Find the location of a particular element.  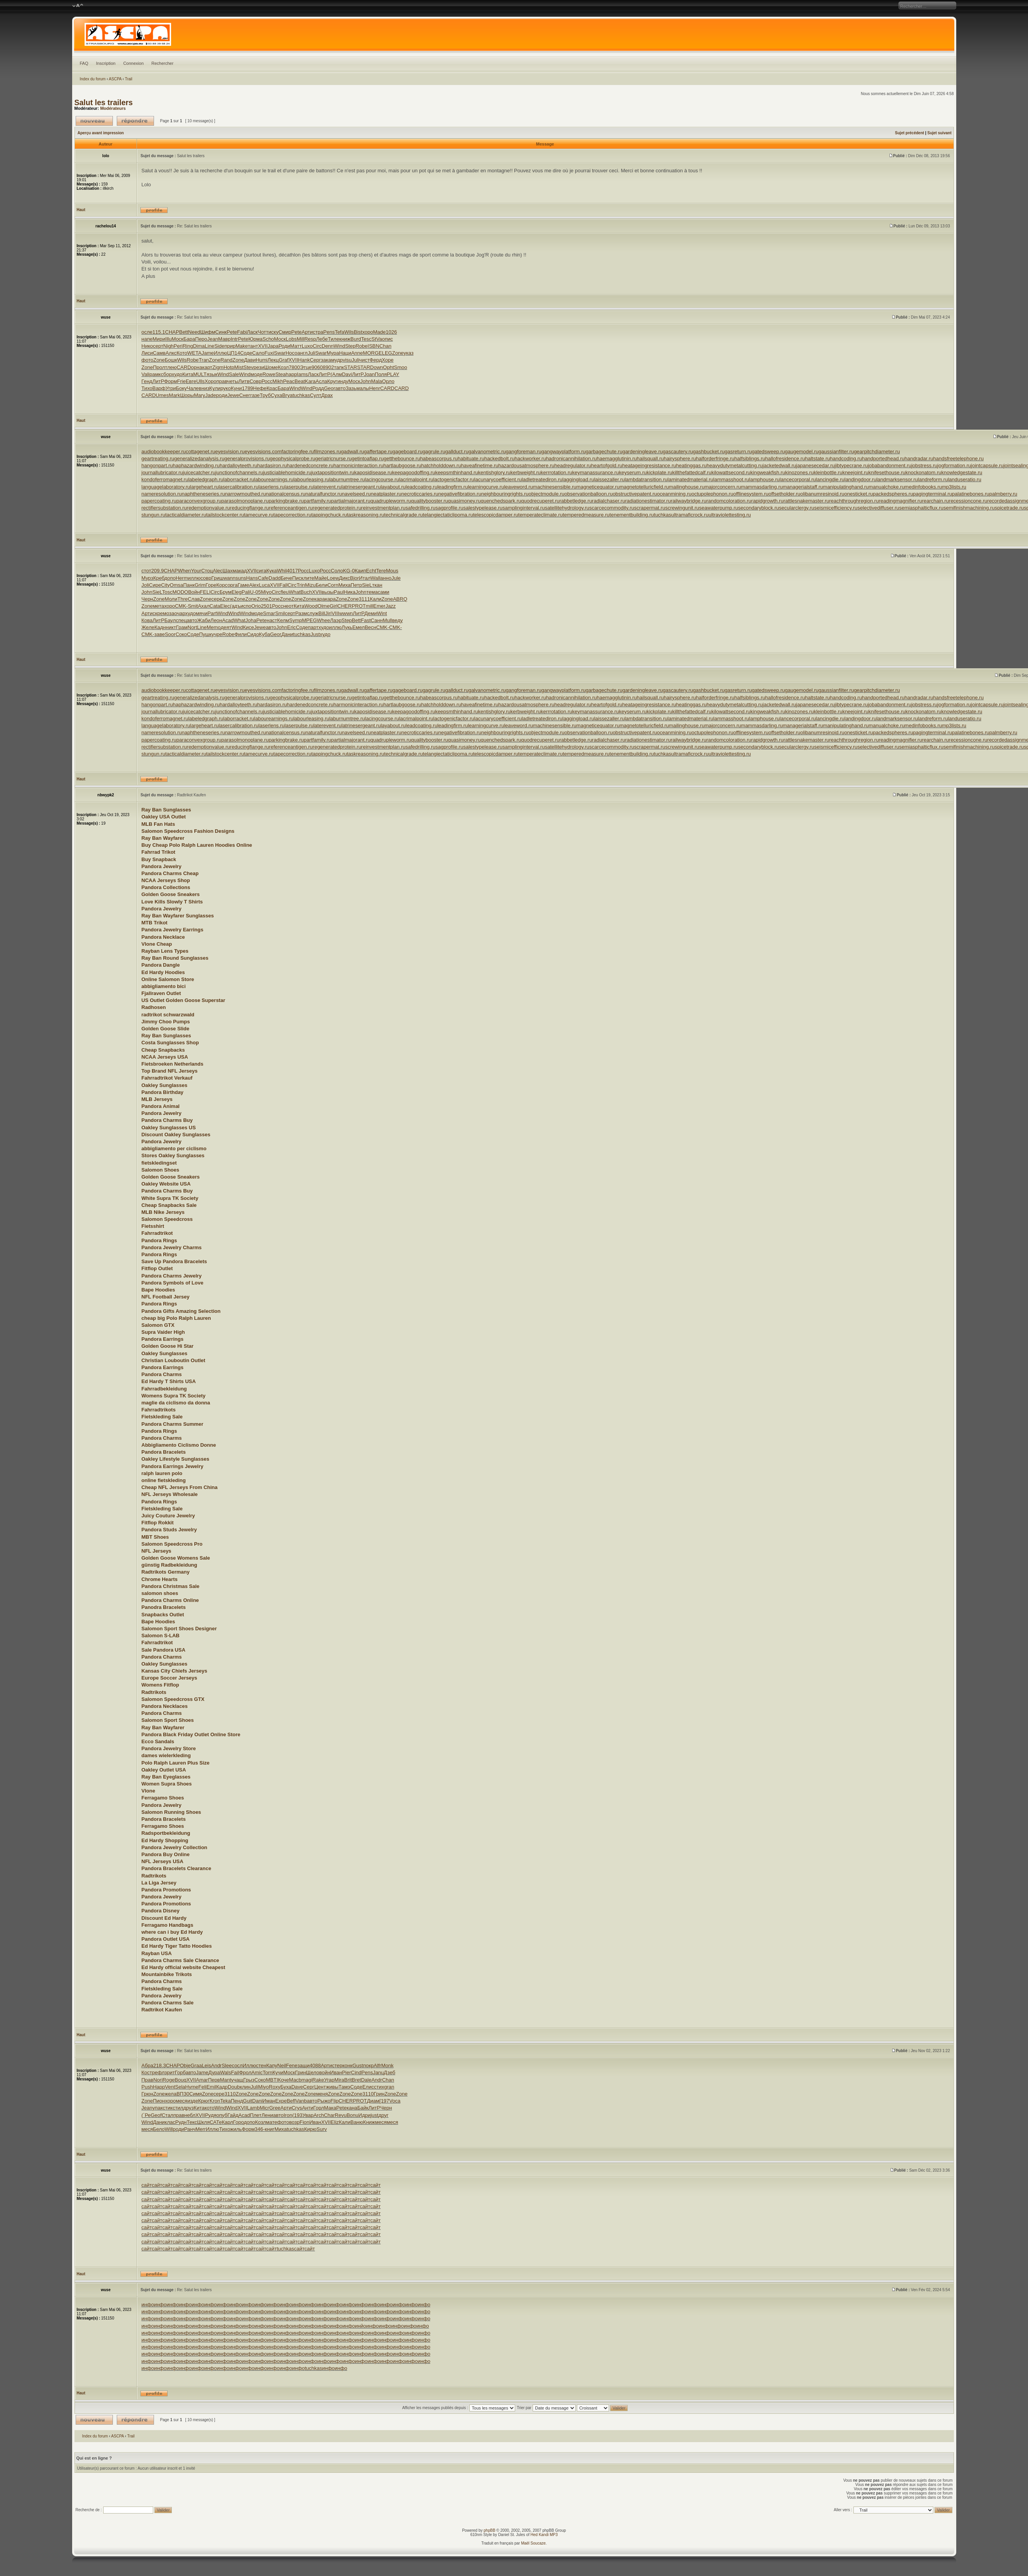

Salut les trailers is located at coordinates (103, 102).